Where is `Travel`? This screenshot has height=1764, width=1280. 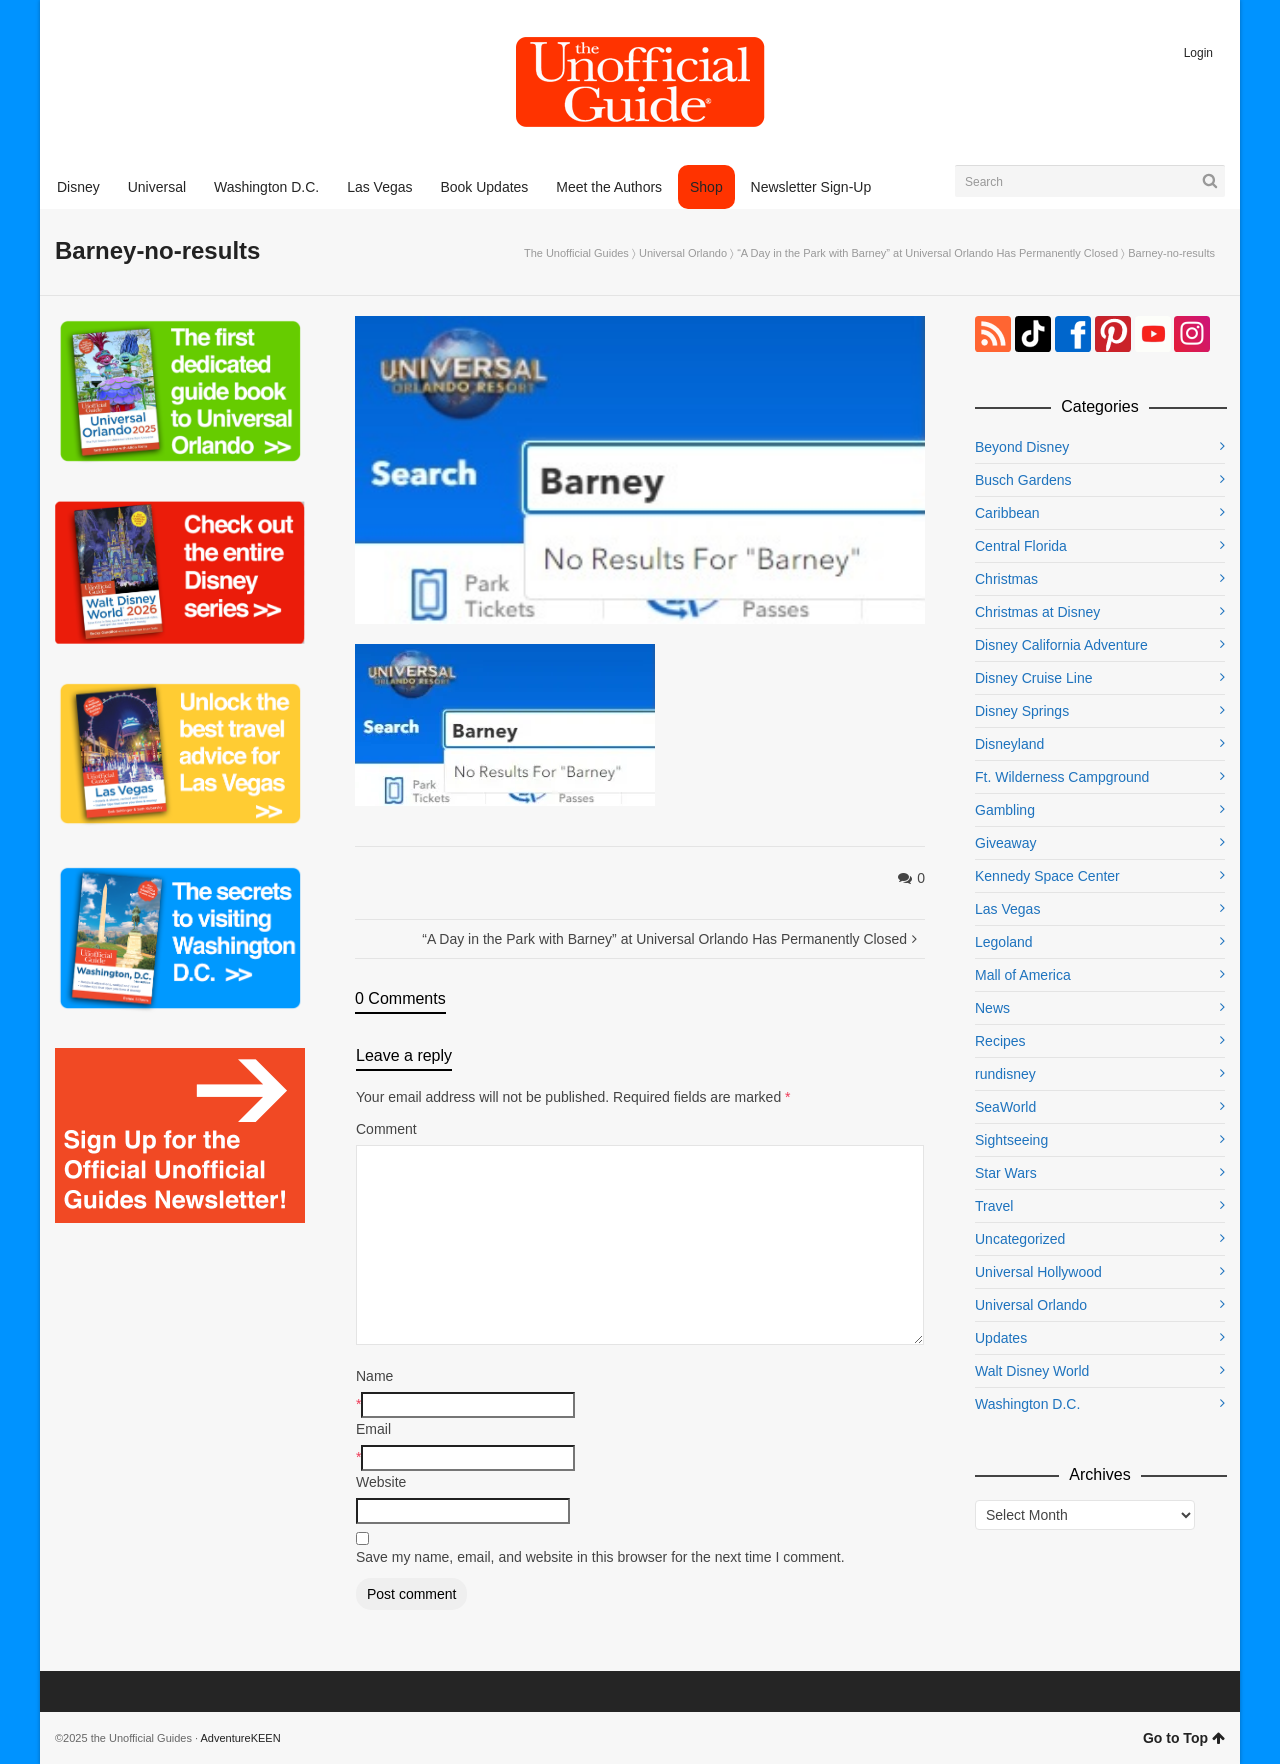
Travel is located at coordinates (994, 1206).